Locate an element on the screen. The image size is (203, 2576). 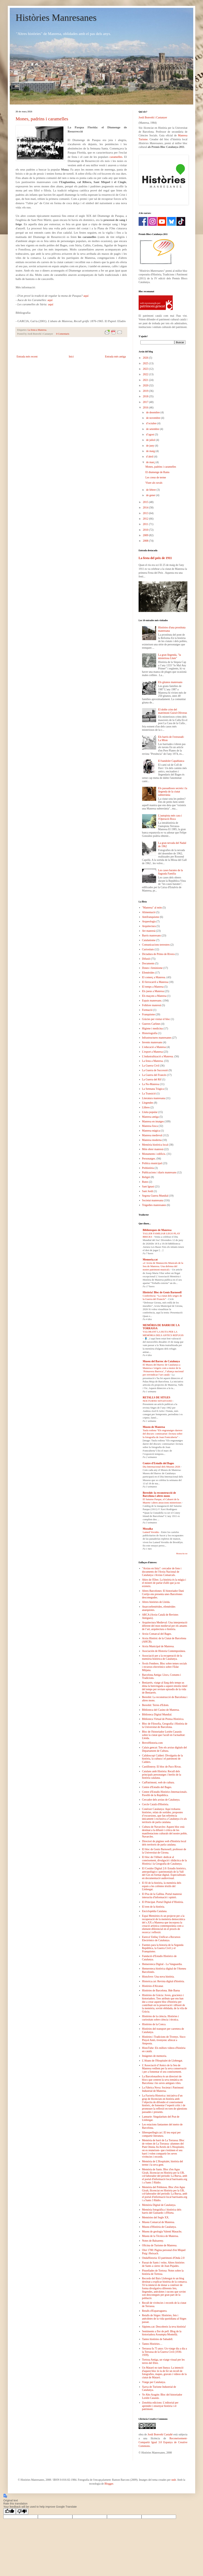
Memòria fotogràfica i històrica dels barris del Guinardo i d'Horta. is located at coordinates (161, 2211).